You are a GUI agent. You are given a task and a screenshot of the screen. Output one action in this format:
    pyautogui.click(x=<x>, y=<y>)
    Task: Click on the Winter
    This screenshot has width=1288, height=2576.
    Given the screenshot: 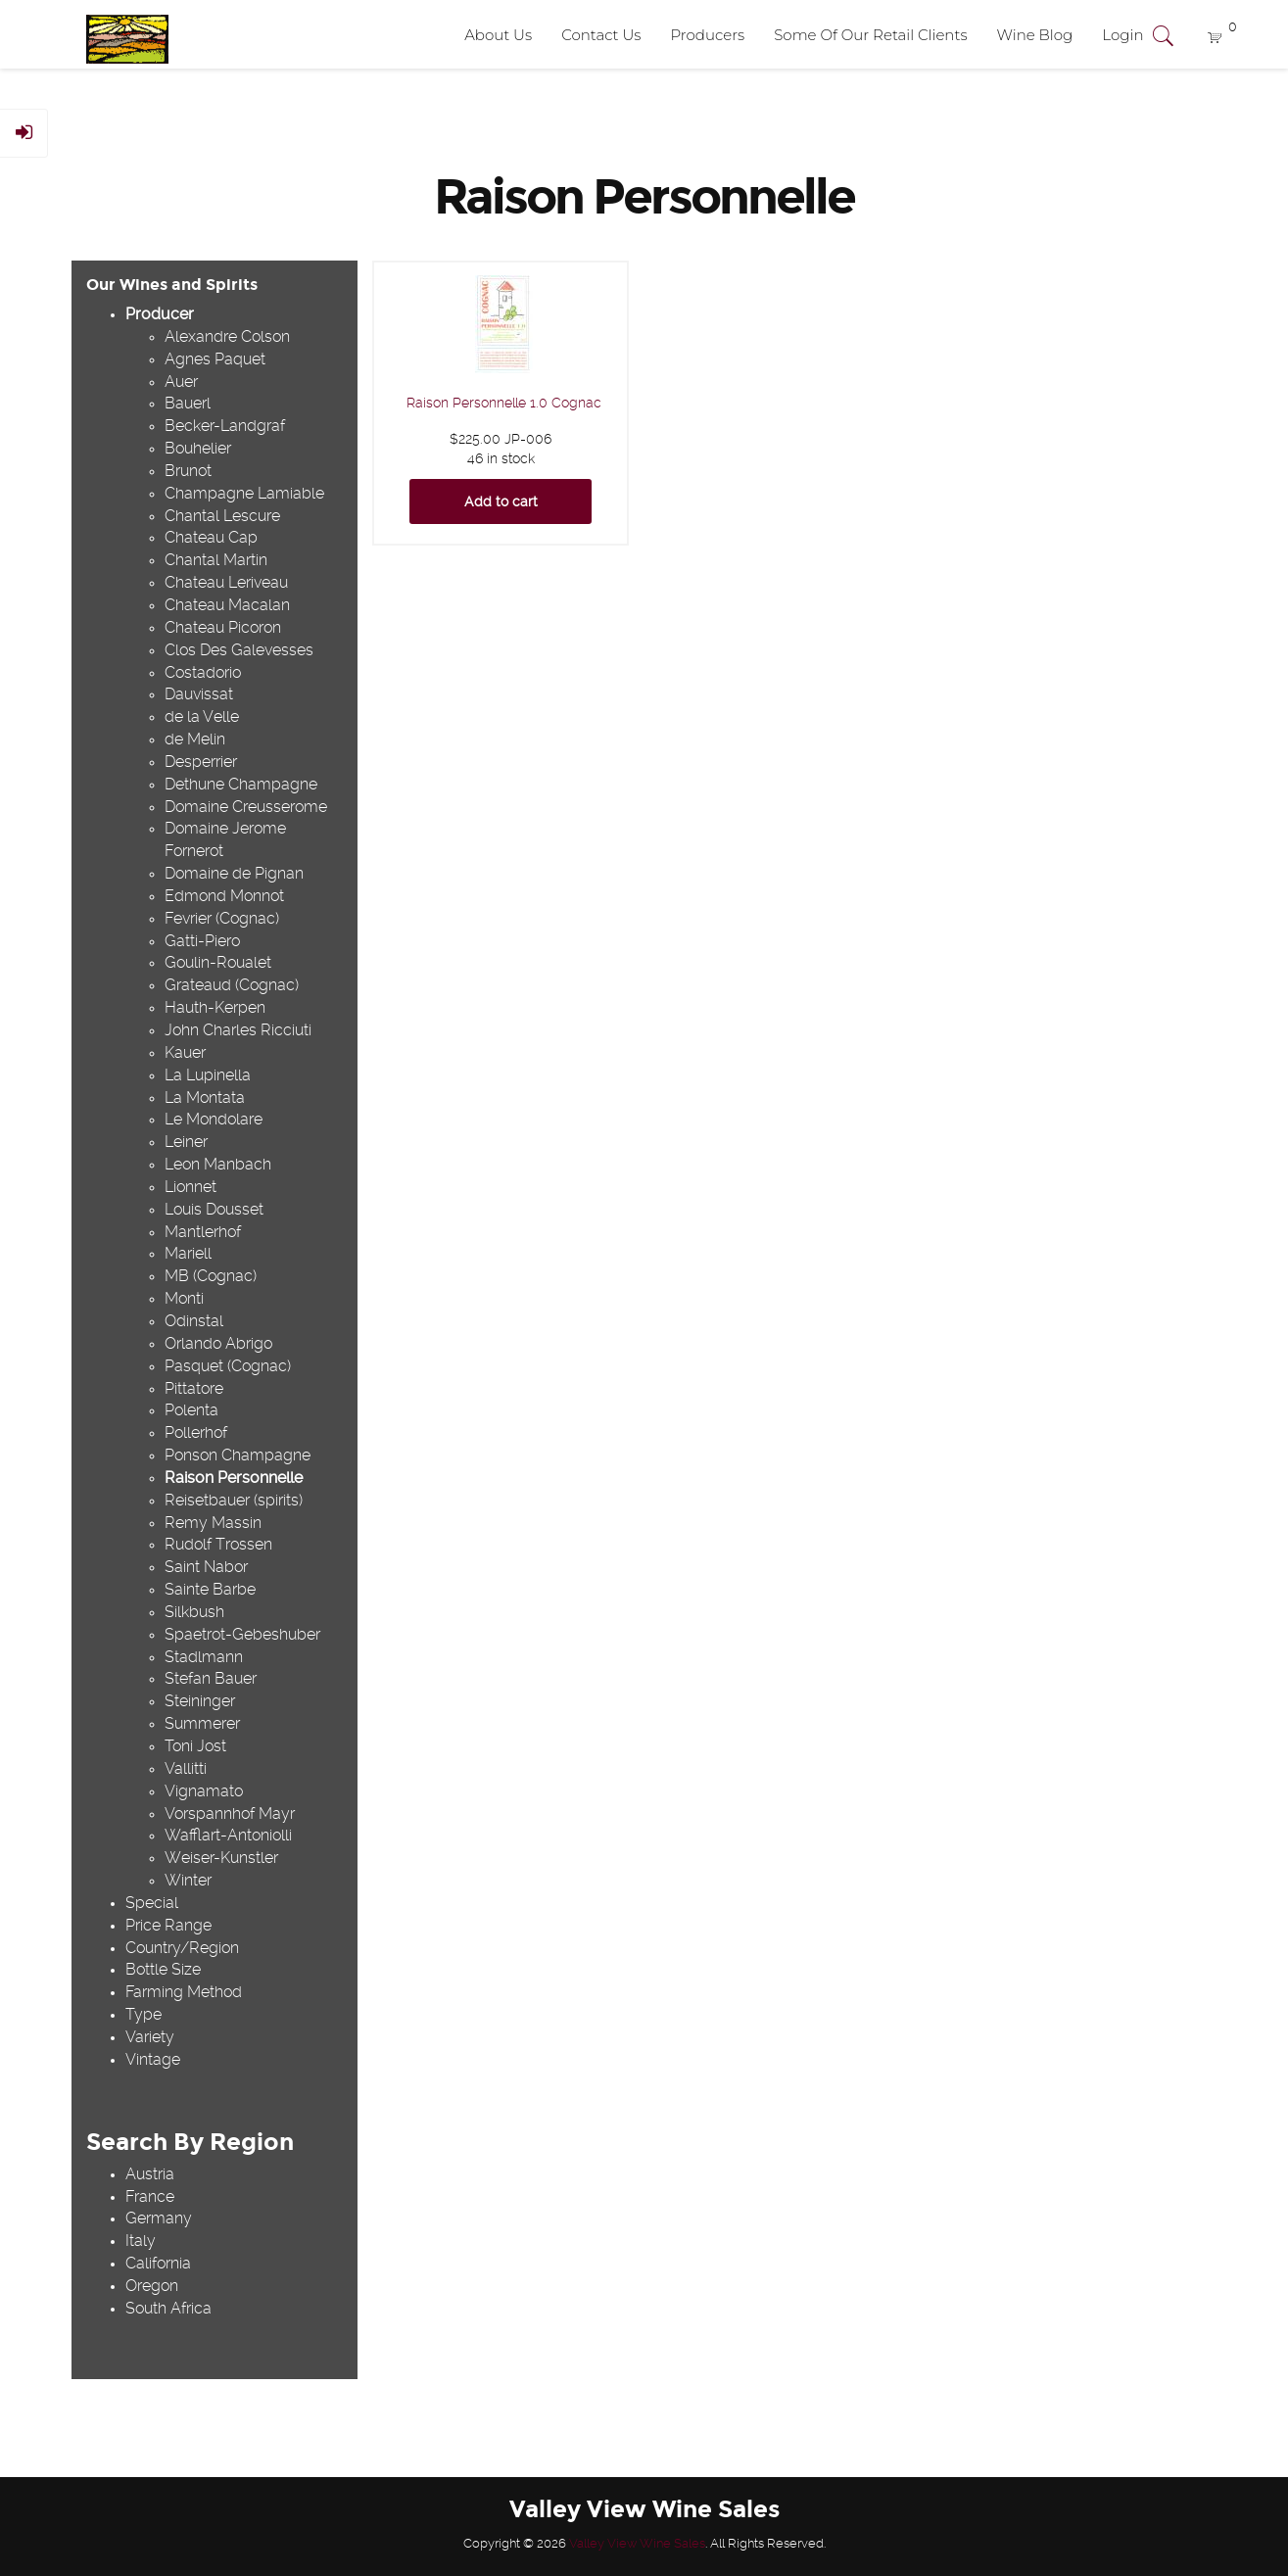 What is the action you would take?
    pyautogui.click(x=188, y=1880)
    